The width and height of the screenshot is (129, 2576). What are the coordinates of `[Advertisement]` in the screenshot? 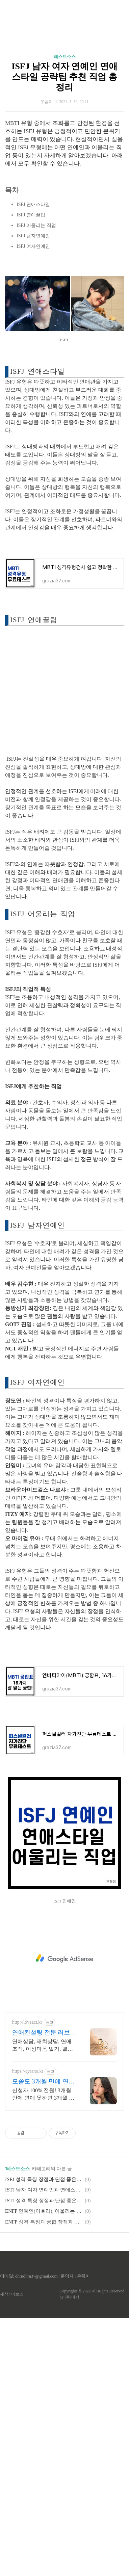 It's located at (64, 81).